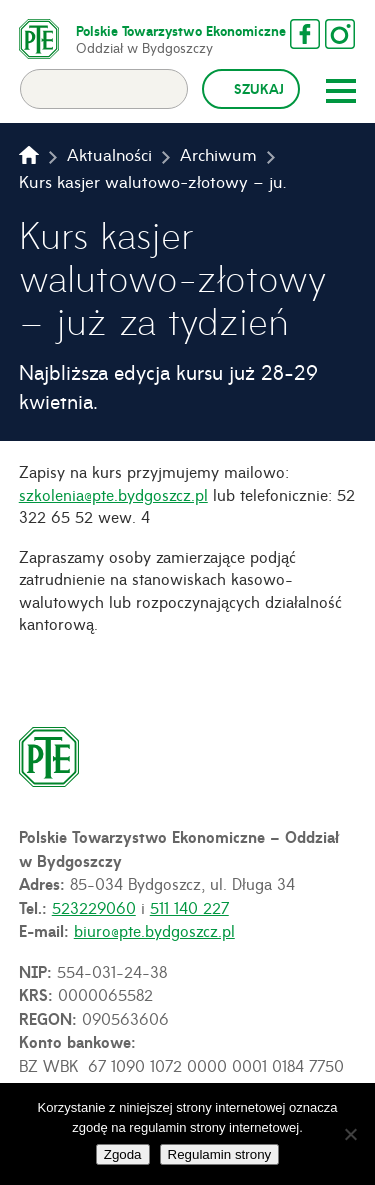 This screenshot has height=1185, width=375. Describe the element at coordinates (154, 930) in the screenshot. I see `biuro@pte.bydgoszcz.pl` at that location.